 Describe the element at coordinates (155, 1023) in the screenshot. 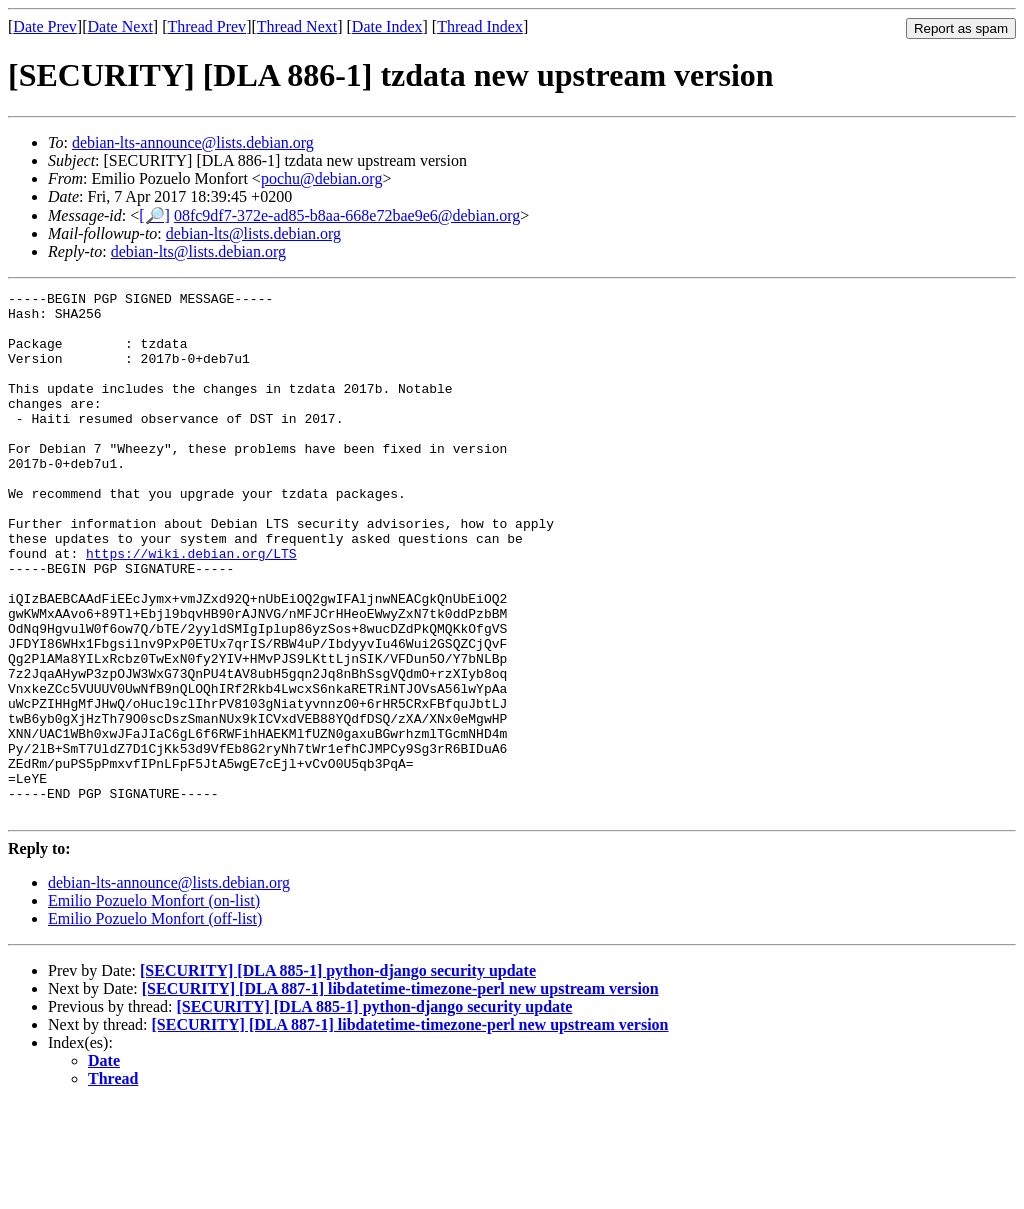

I see `Emilio Pozuelo Monfort (off-list)` at that location.